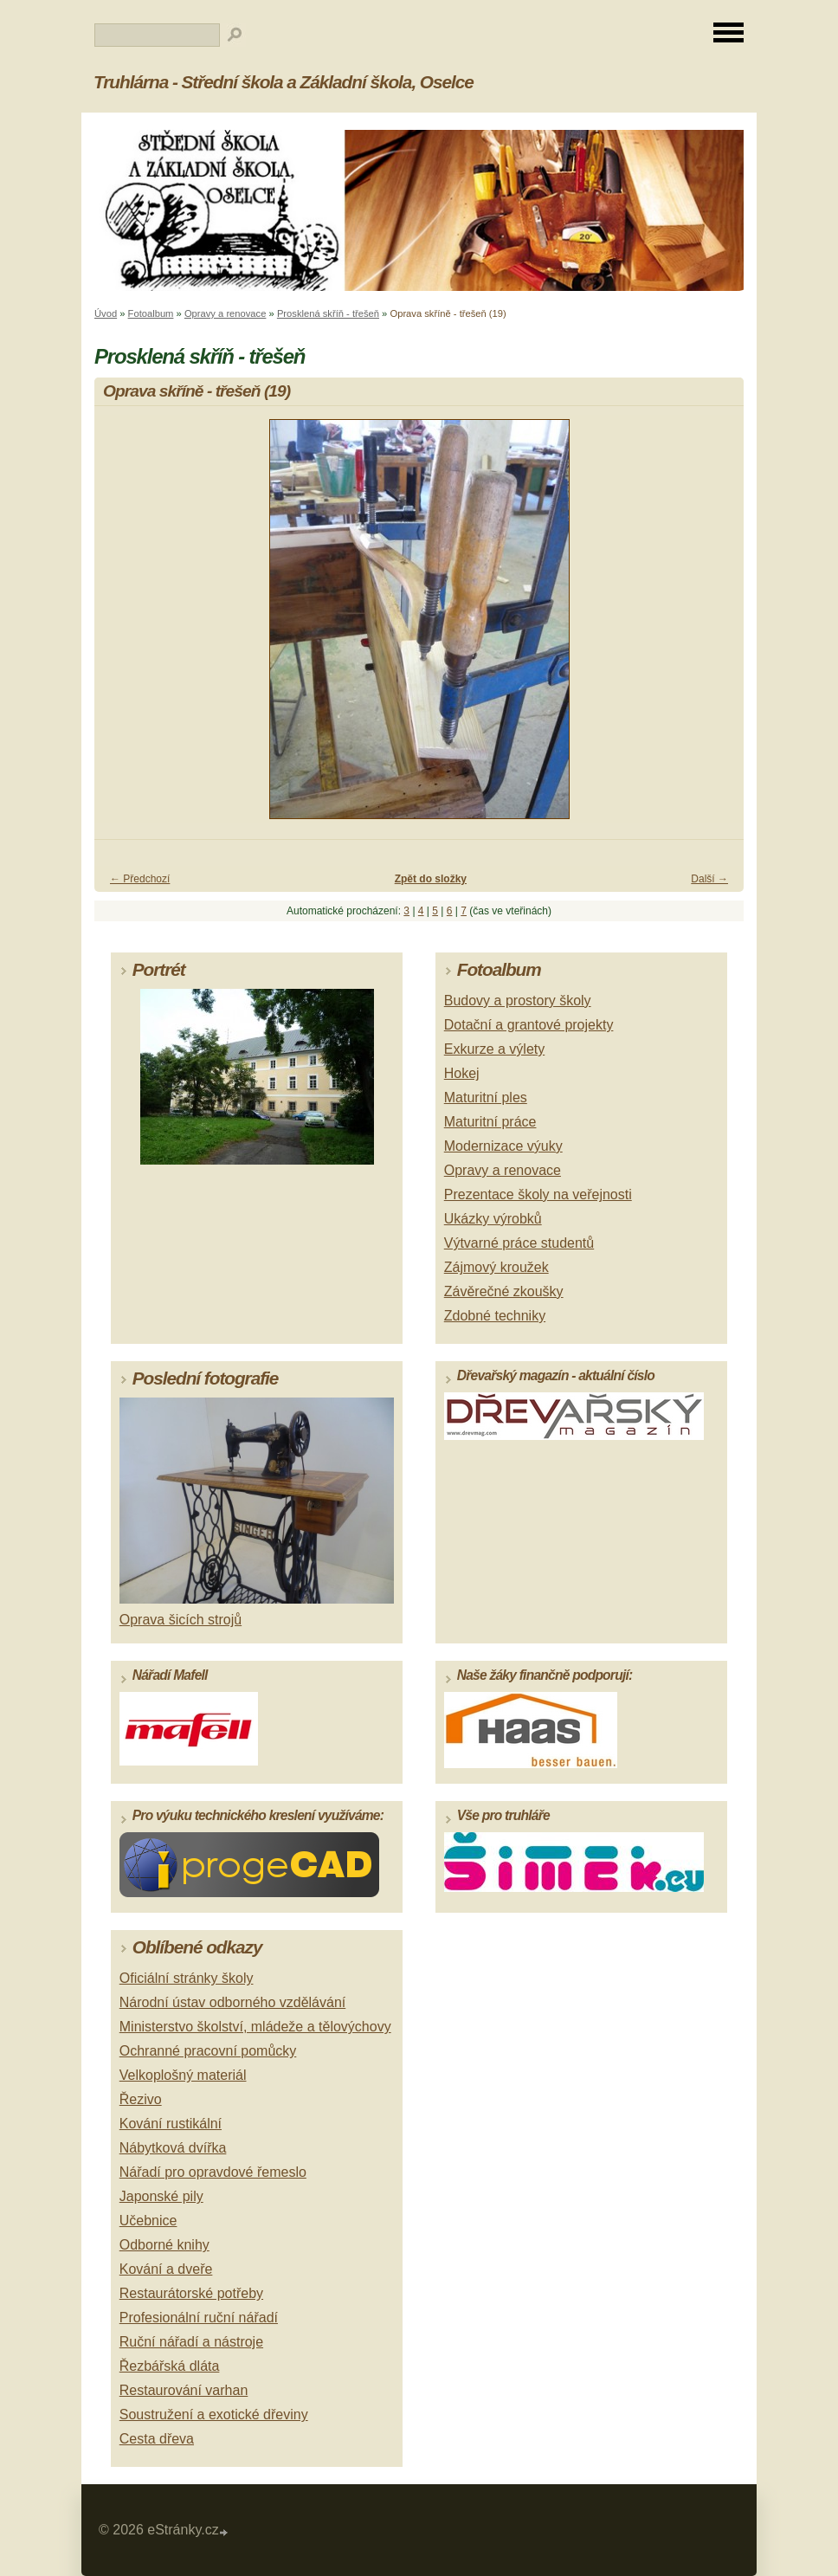 The height and width of the screenshot is (2576, 838). I want to click on Velkoplošný materiál, so click(183, 2075).